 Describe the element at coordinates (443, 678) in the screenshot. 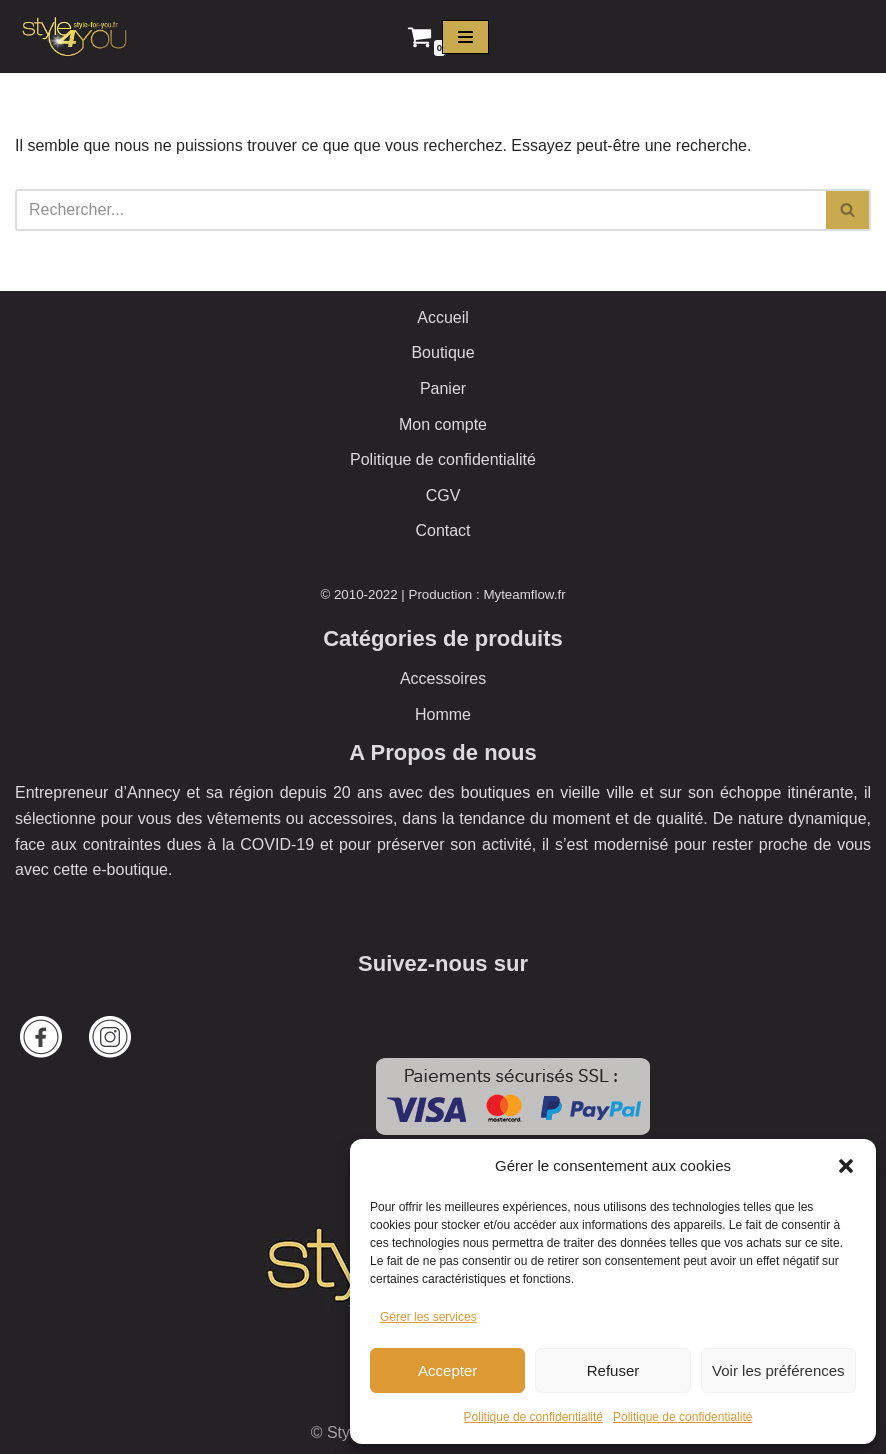

I see `Accessoires` at that location.